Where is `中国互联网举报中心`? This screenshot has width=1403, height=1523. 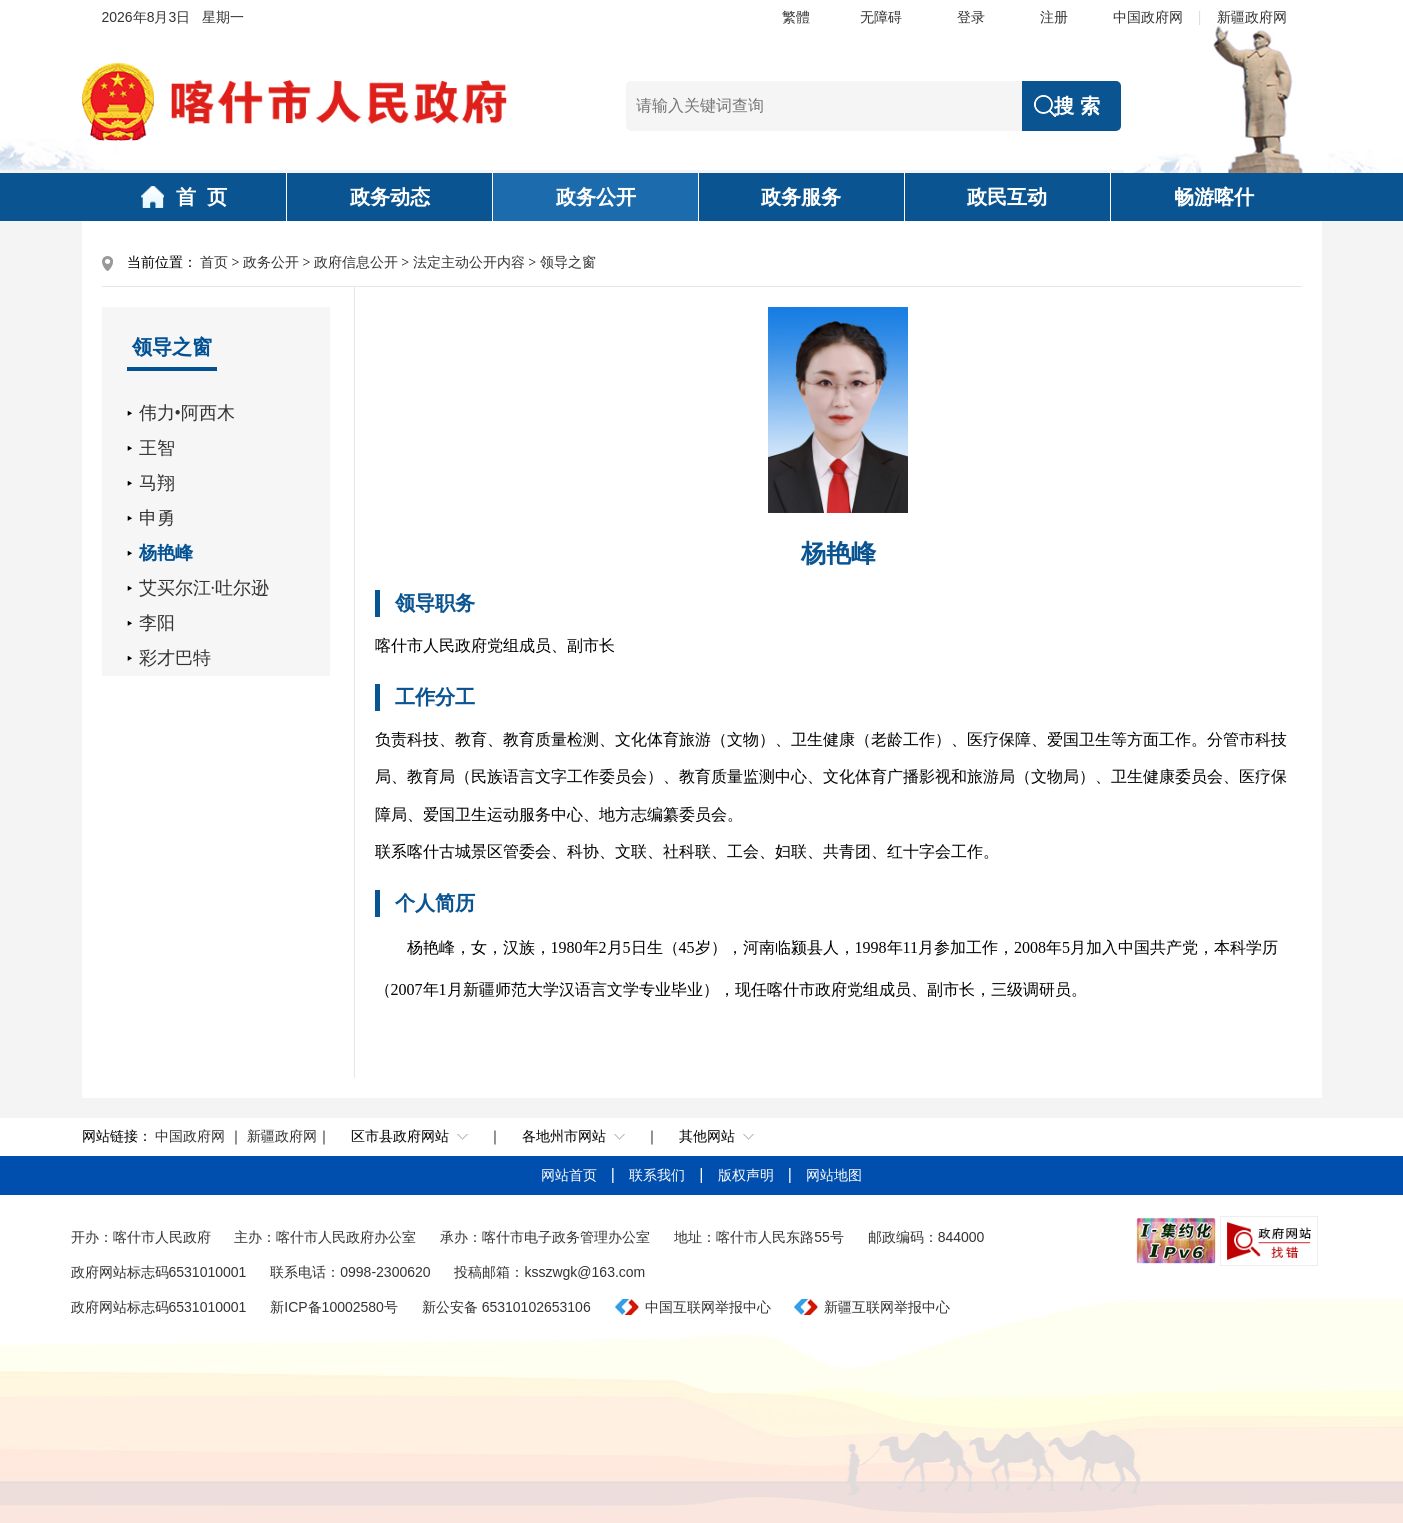
中国互联网举报中心 is located at coordinates (708, 1307).